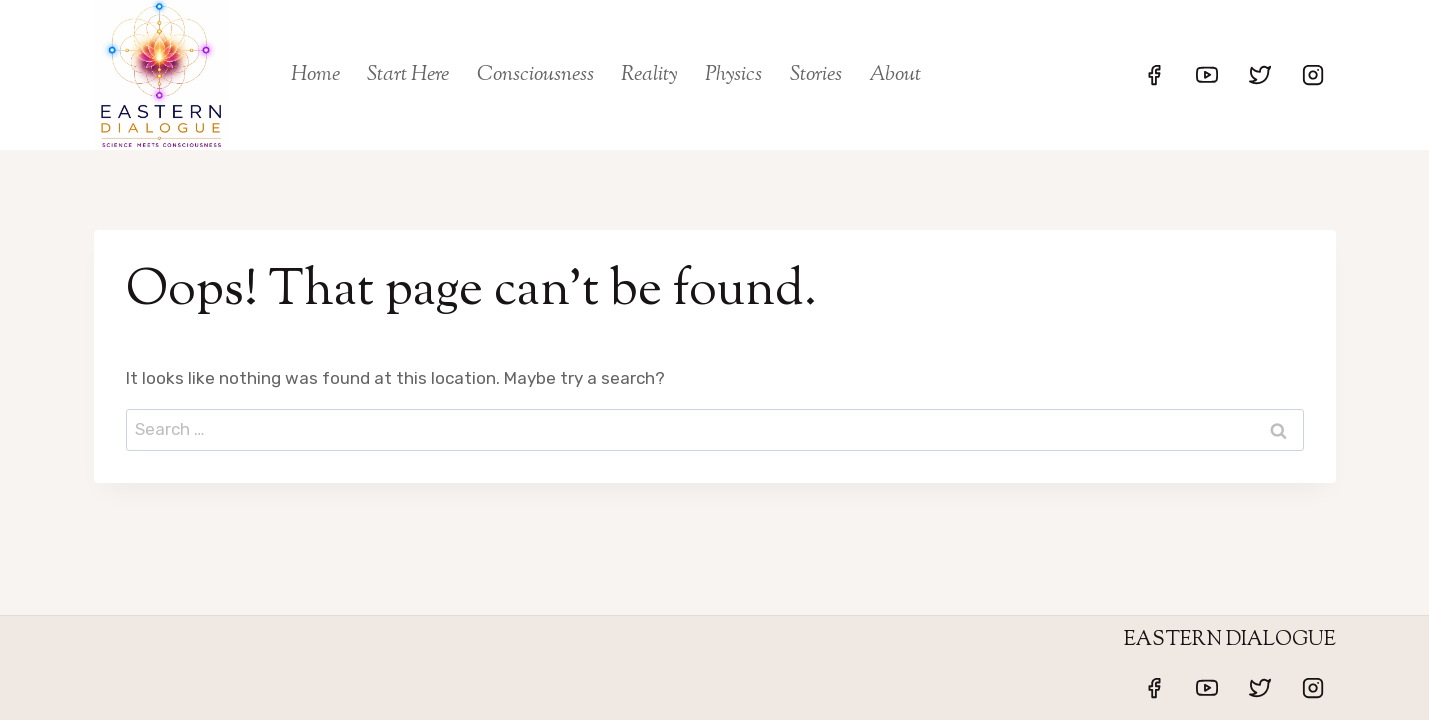  Describe the element at coordinates (408, 75) in the screenshot. I see `Start Here` at that location.